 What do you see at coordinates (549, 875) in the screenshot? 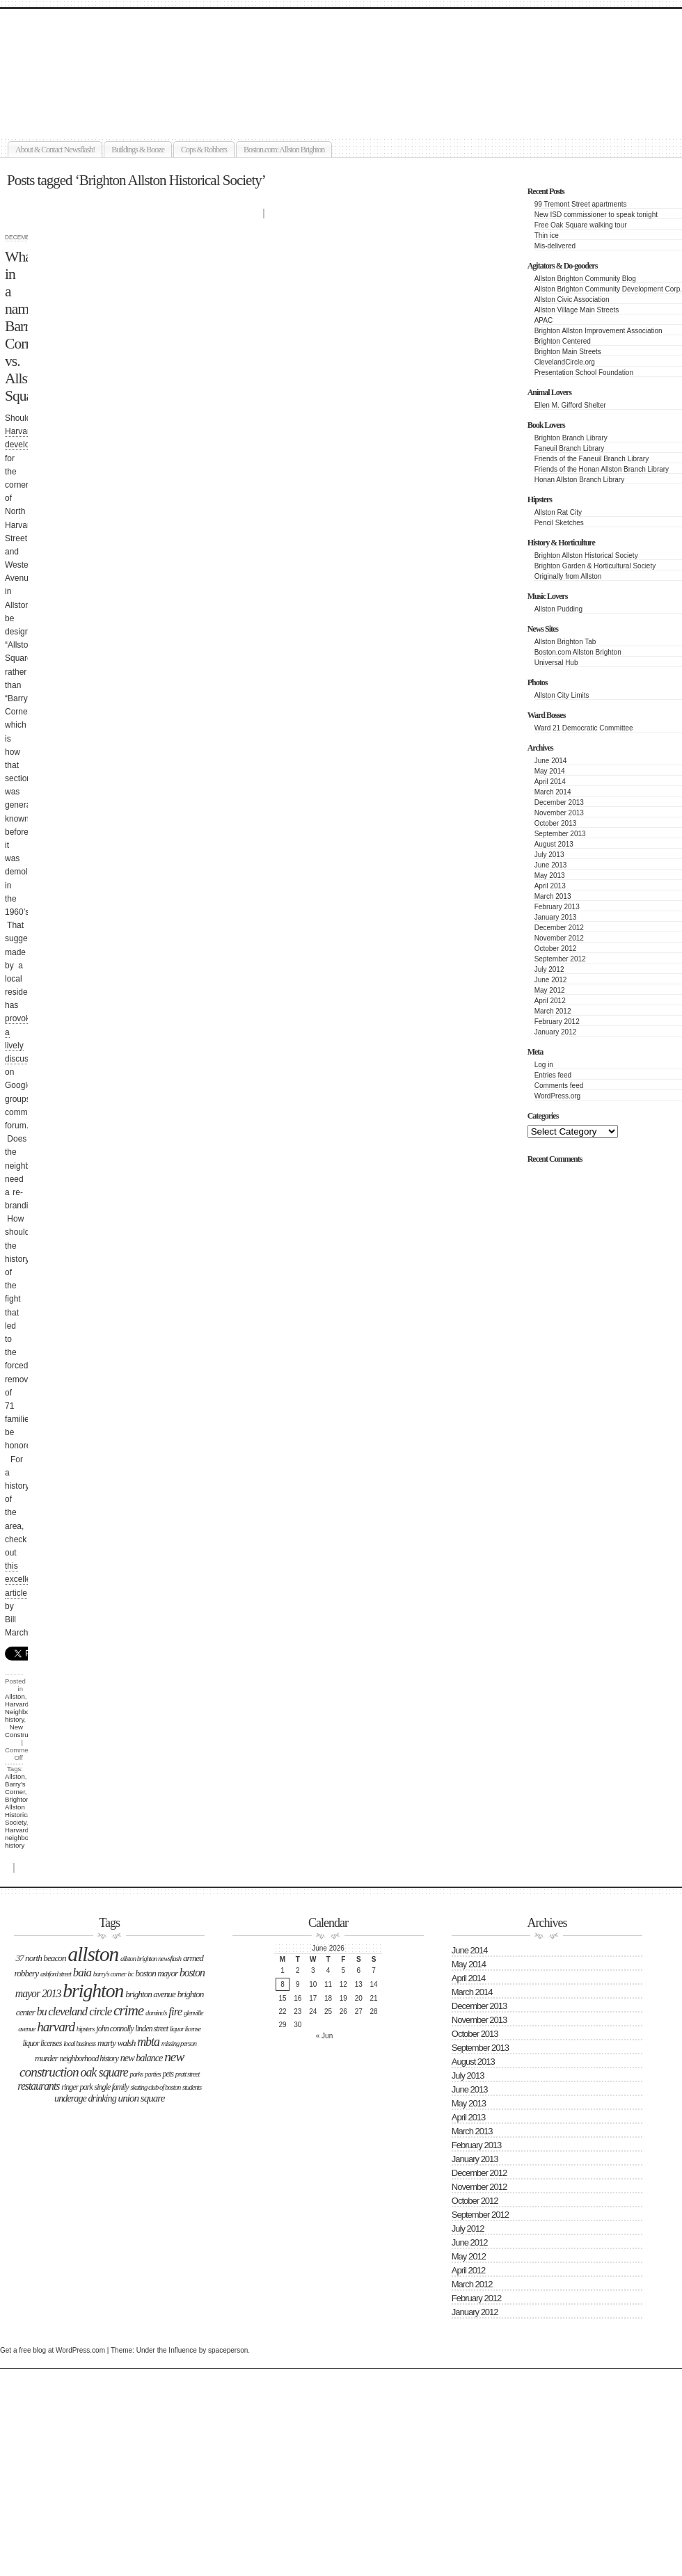
I see `May 2013` at bounding box center [549, 875].